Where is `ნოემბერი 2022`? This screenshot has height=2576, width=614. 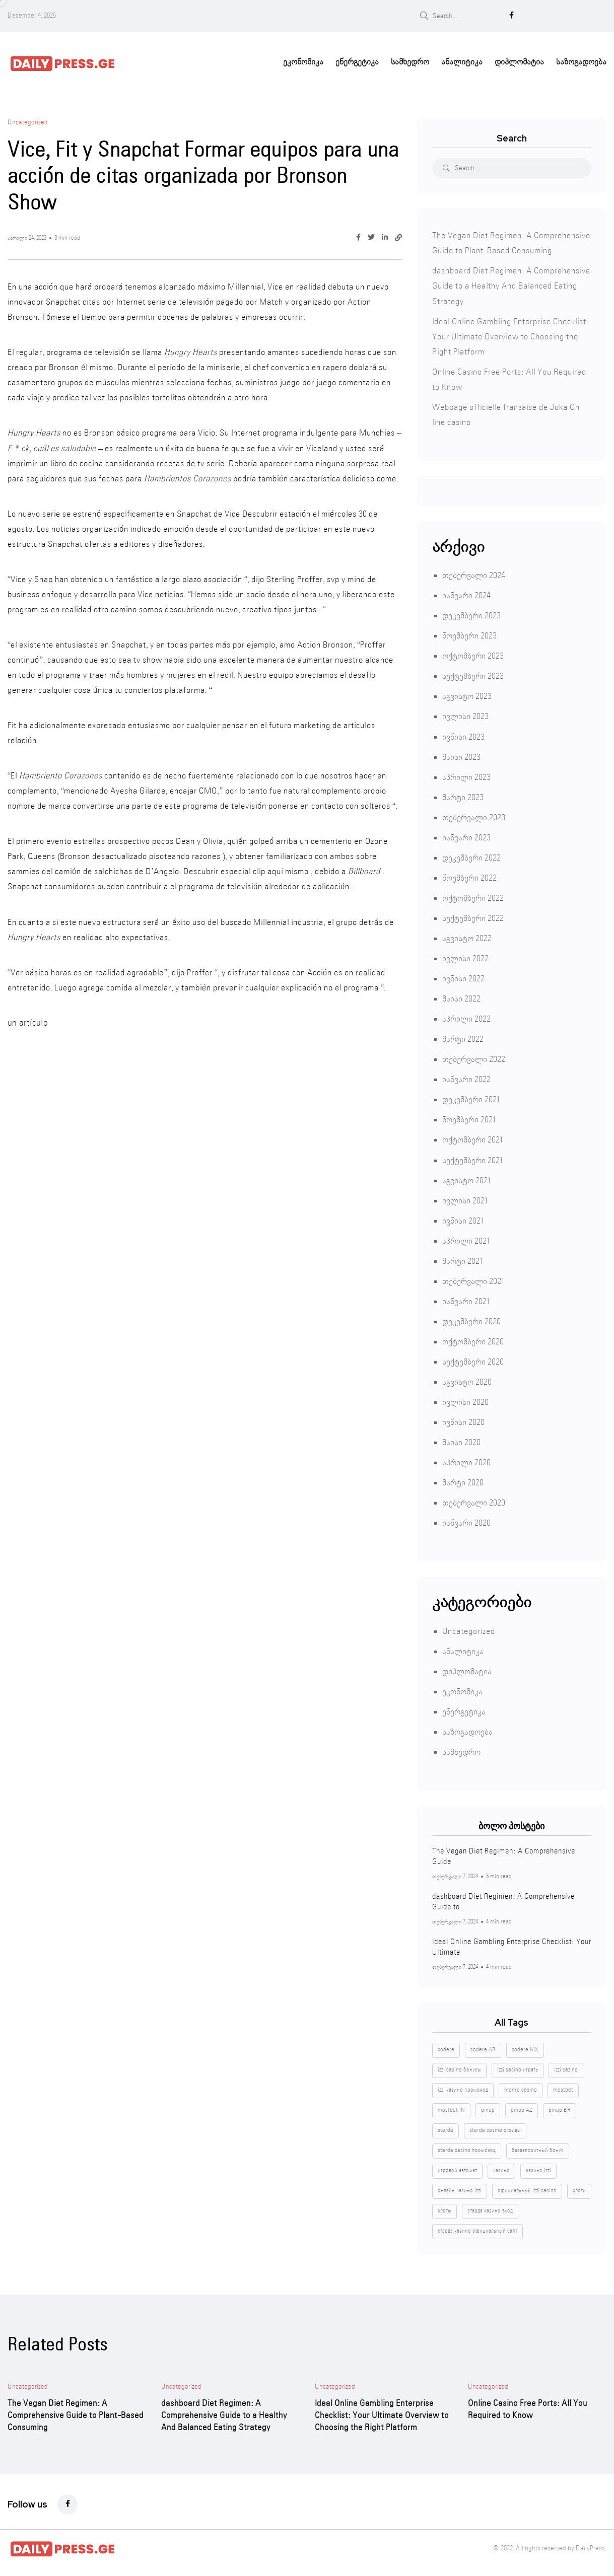 ნოემბერი 2022 is located at coordinates (469, 876).